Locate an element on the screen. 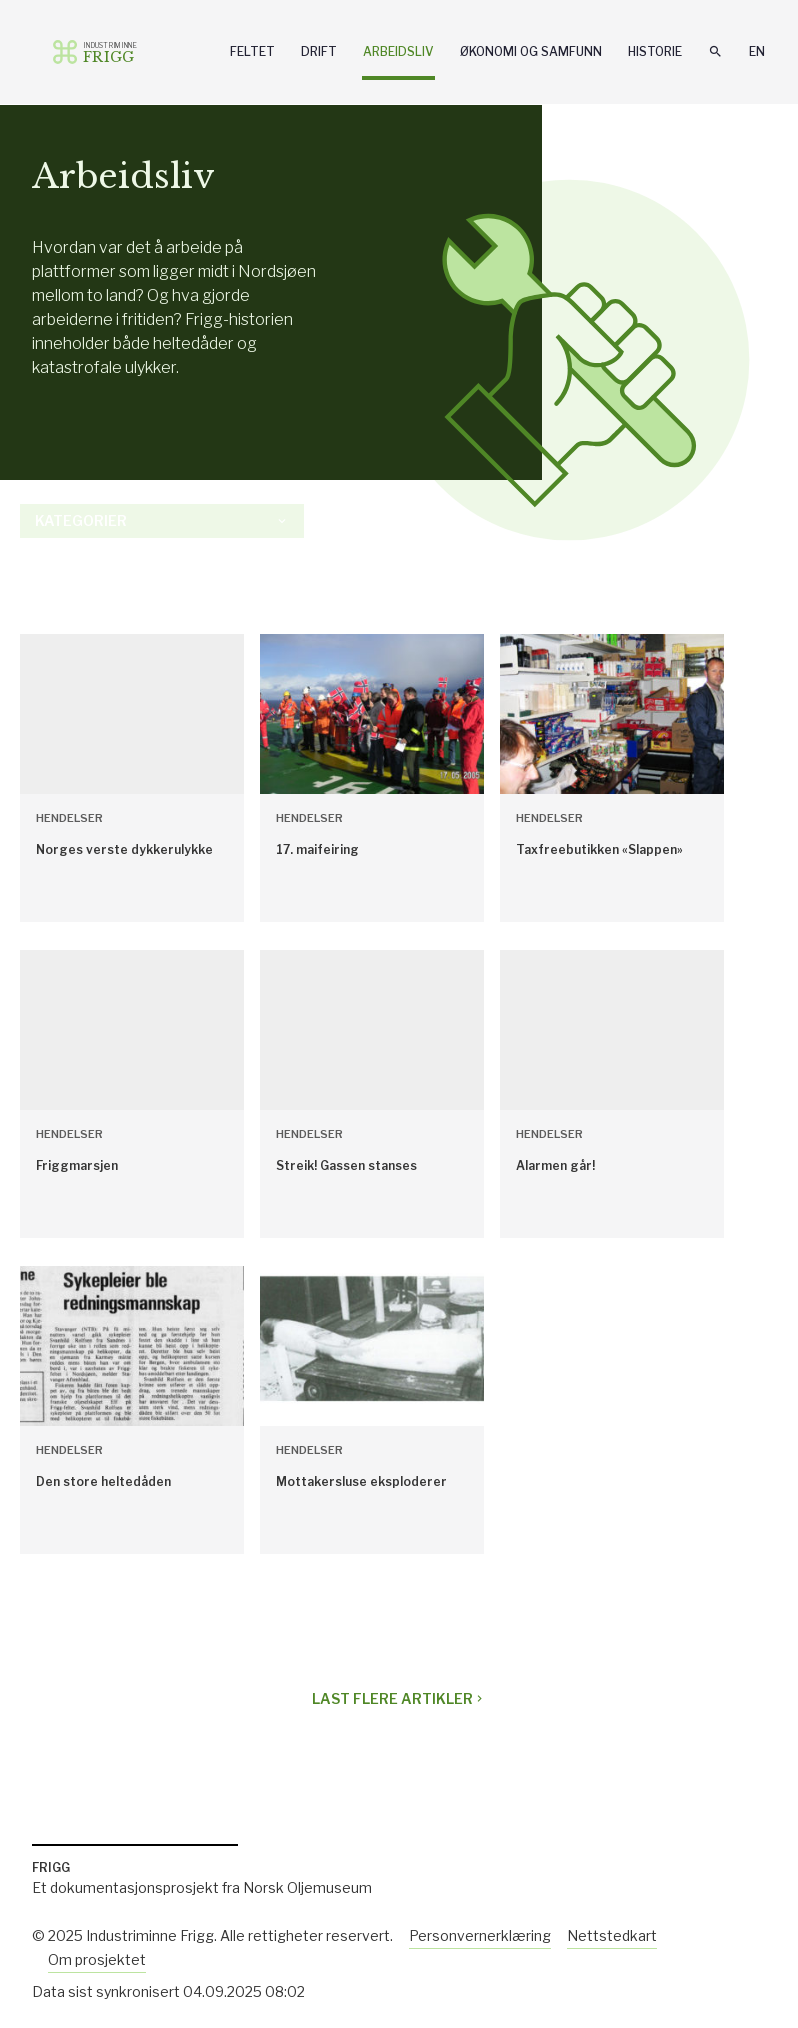 The width and height of the screenshot is (798, 2028). Nettstedkart is located at coordinates (612, 1935).